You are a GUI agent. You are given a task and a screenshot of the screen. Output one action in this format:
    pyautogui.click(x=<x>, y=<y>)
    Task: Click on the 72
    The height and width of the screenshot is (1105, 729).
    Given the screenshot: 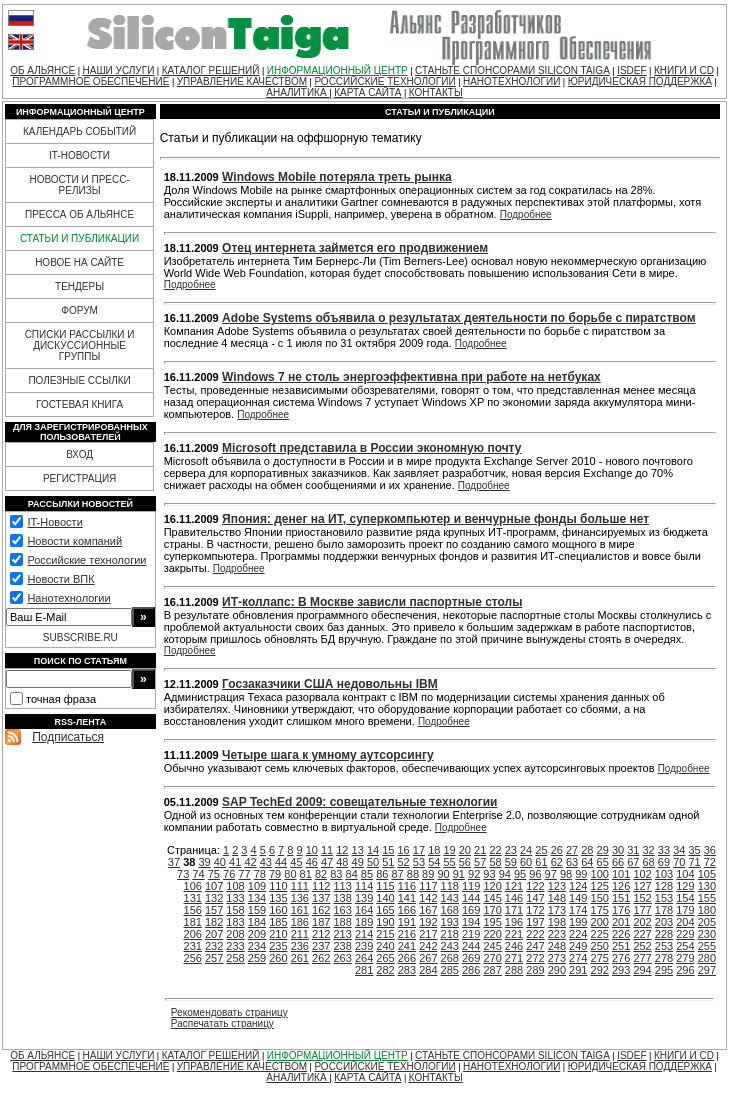 What is the action you would take?
    pyautogui.click(x=710, y=862)
    